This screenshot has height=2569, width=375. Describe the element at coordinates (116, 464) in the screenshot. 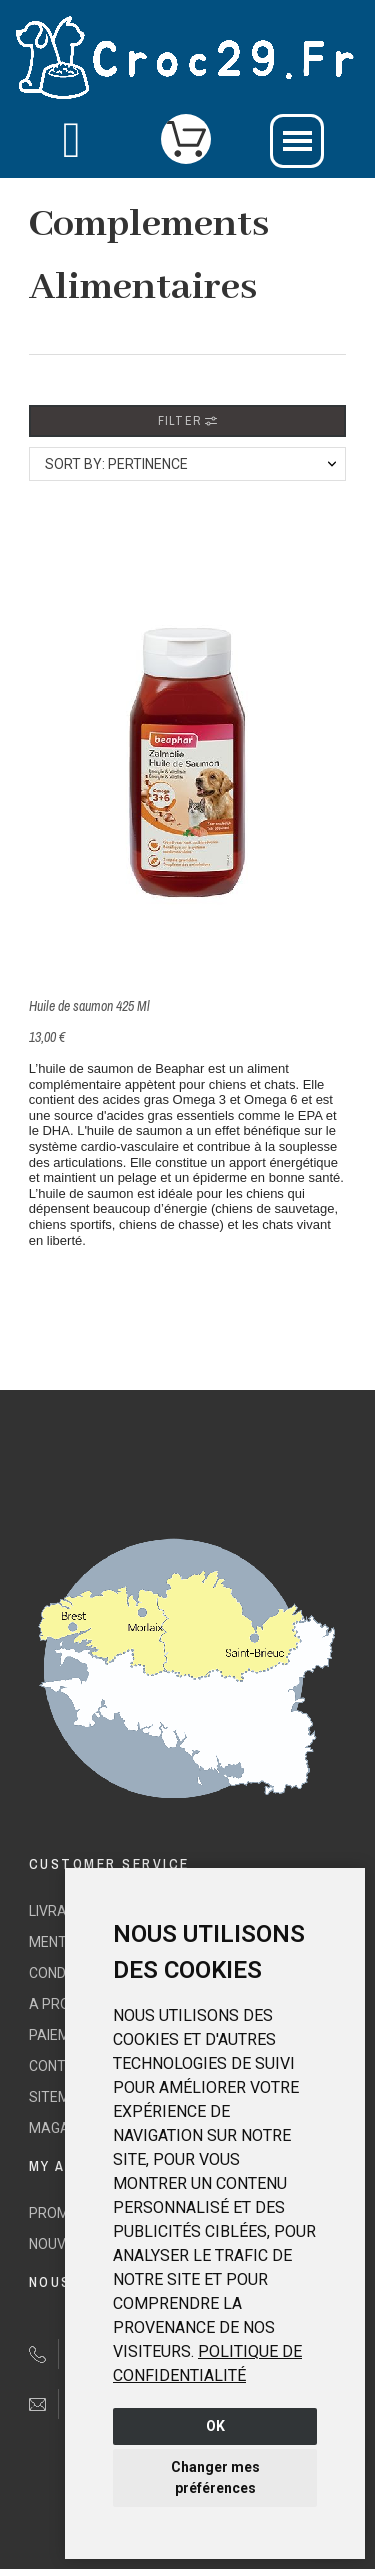

I see `Sort by: Pertinence` at that location.